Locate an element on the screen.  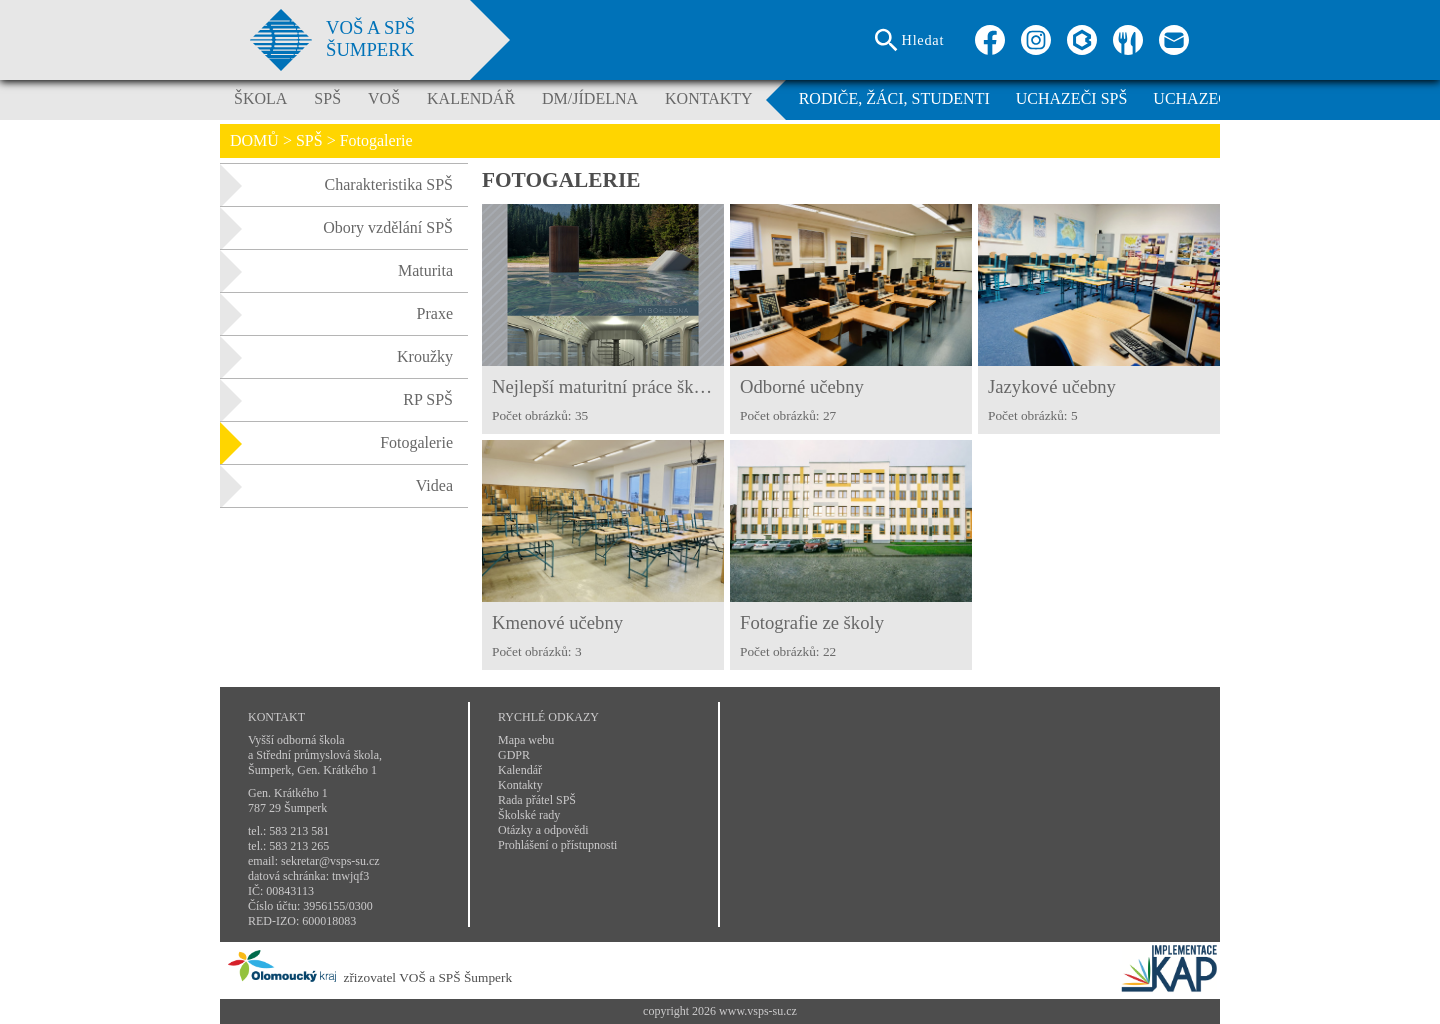
Fotogalerie is located at coordinates (336, 443).